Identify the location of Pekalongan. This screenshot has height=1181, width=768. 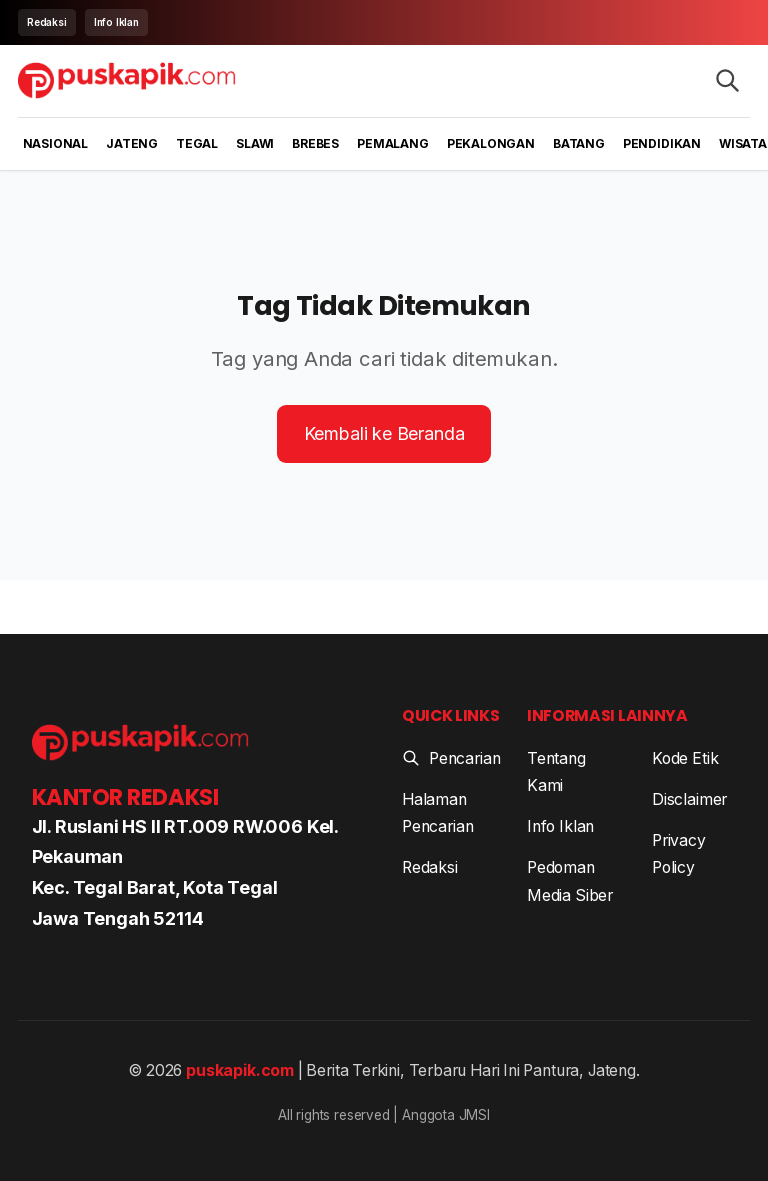
(491, 143).